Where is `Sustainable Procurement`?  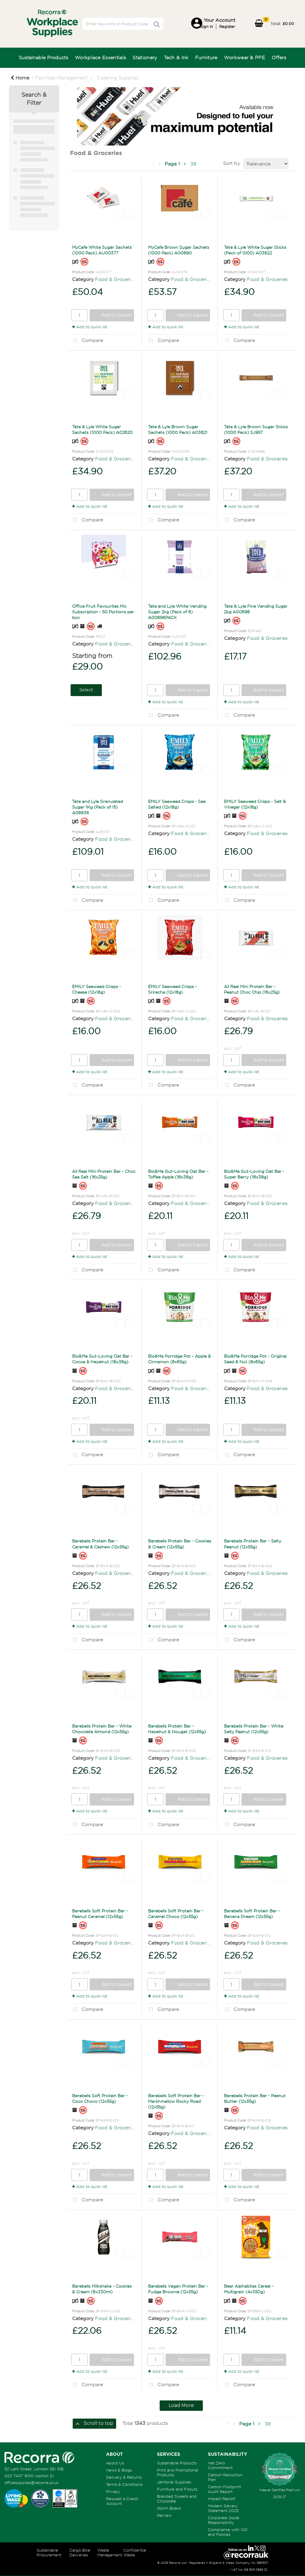
Sustainable Procurement is located at coordinates (49, 2552).